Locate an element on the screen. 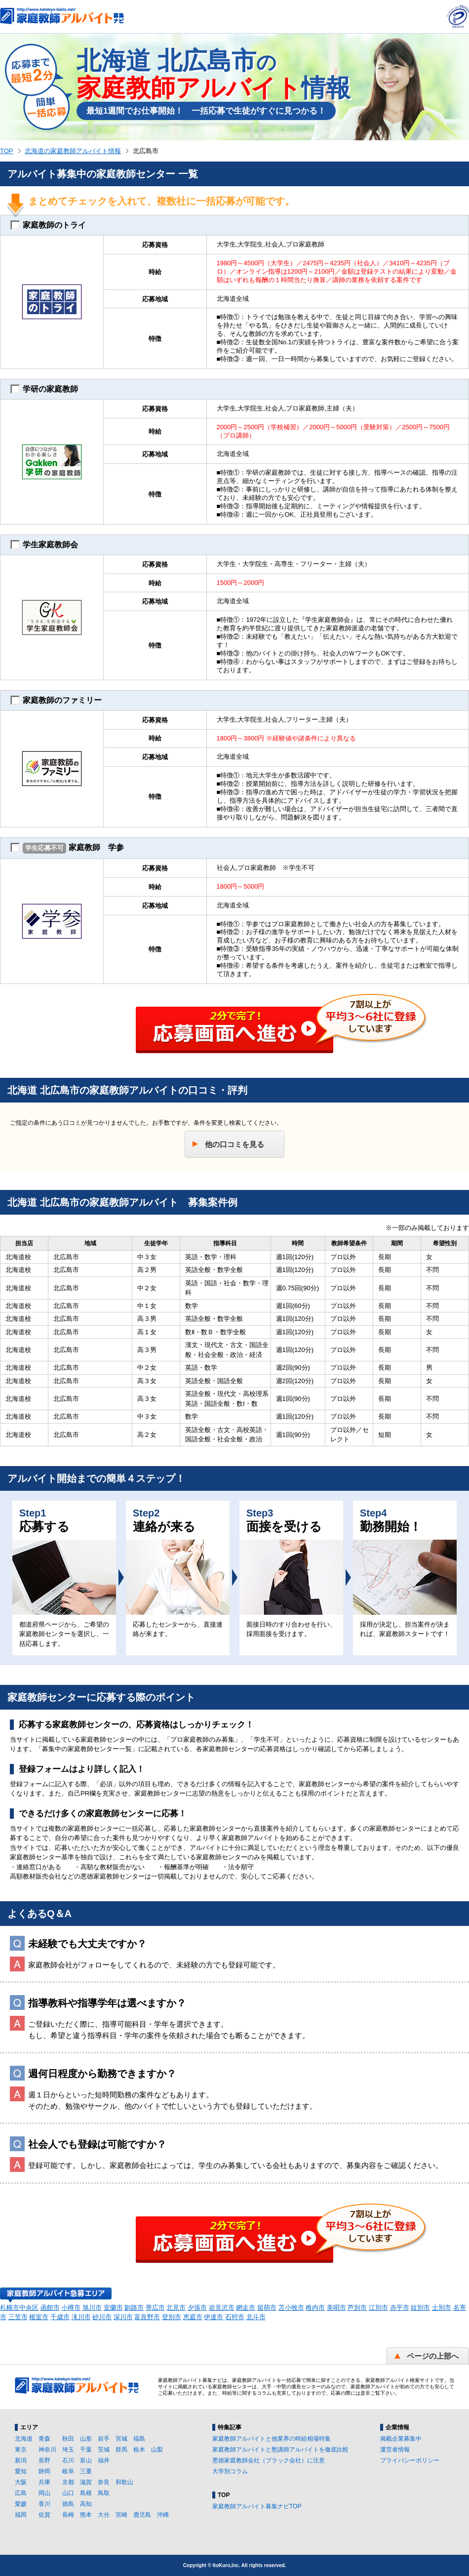 This screenshot has height=2576, width=469. 大分 is located at coordinates (104, 2514).